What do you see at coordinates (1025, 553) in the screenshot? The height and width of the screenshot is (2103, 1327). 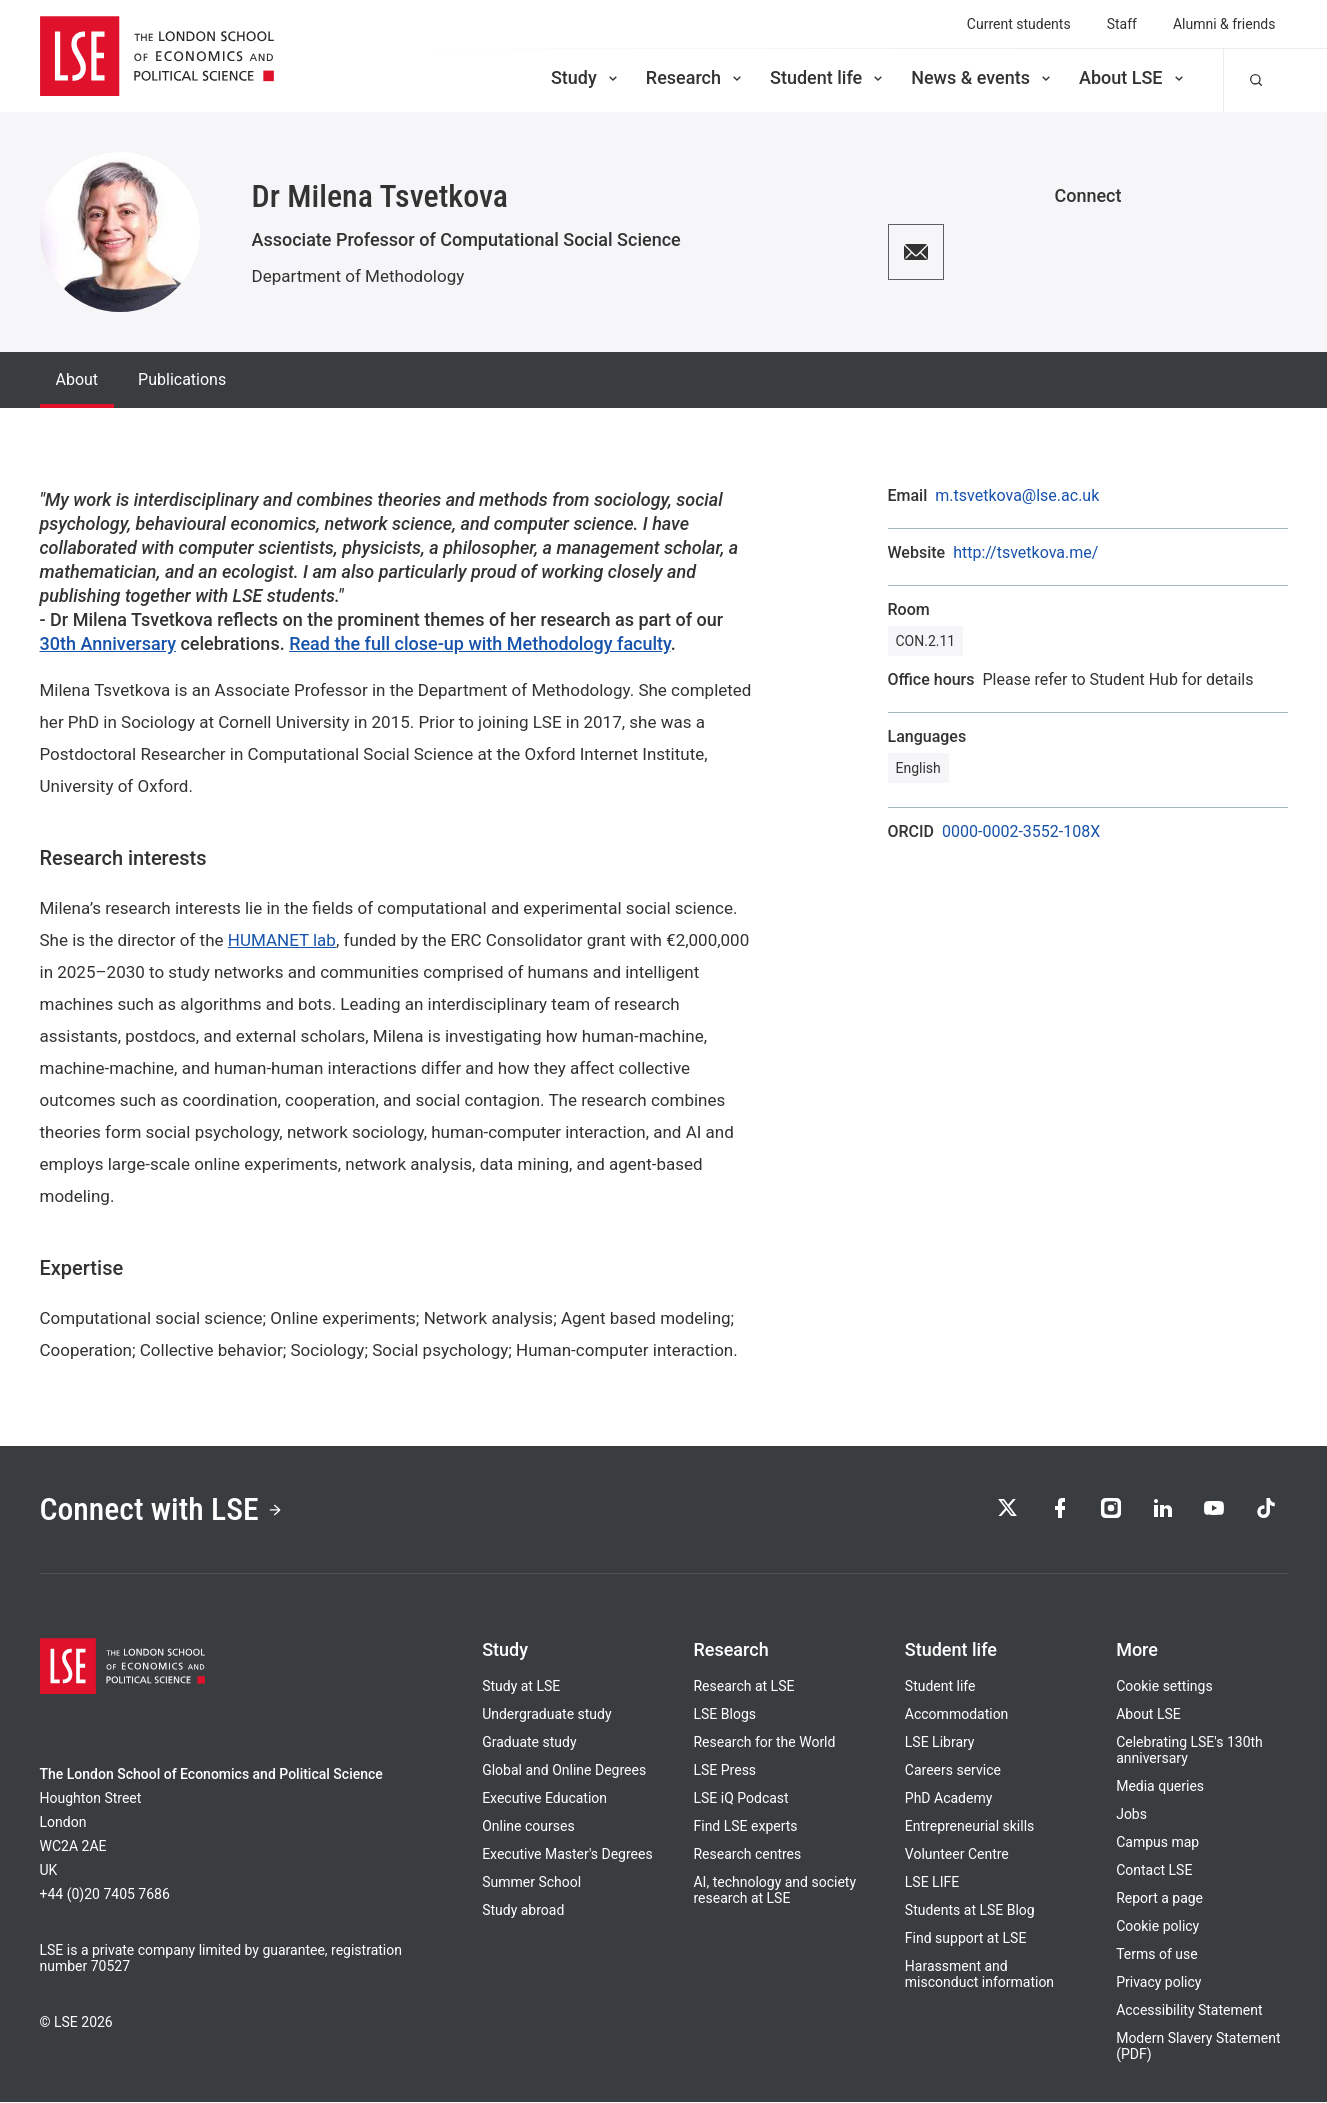 I see `http://tsvetkova.me/` at bounding box center [1025, 553].